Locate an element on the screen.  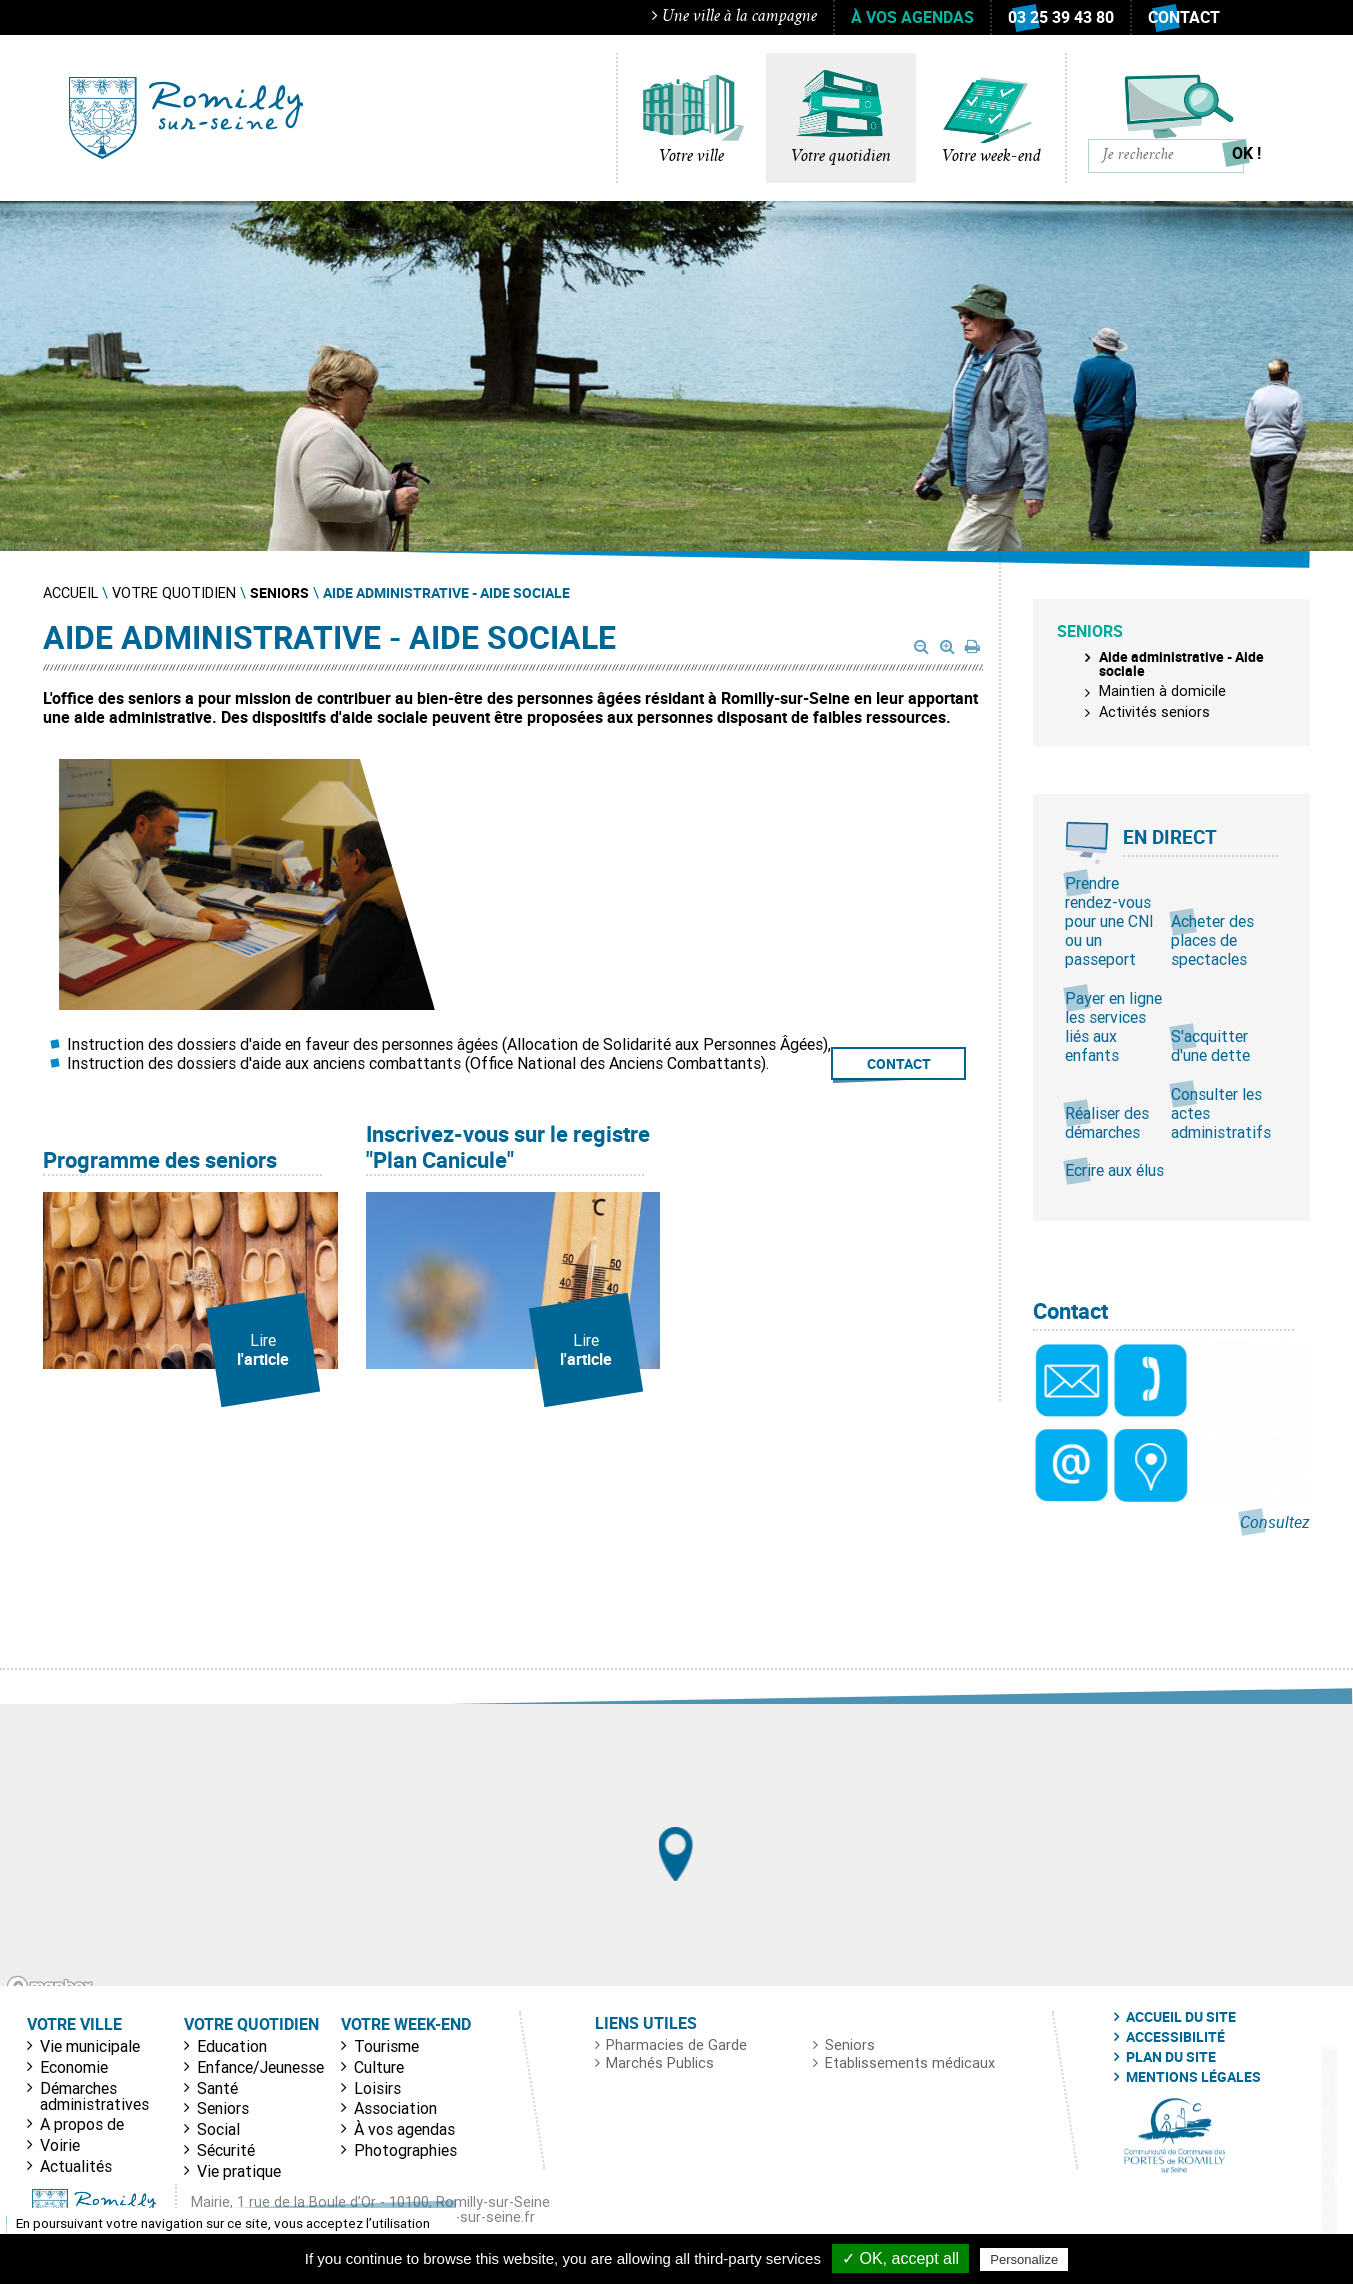
Photographies is located at coordinates (405, 2150).